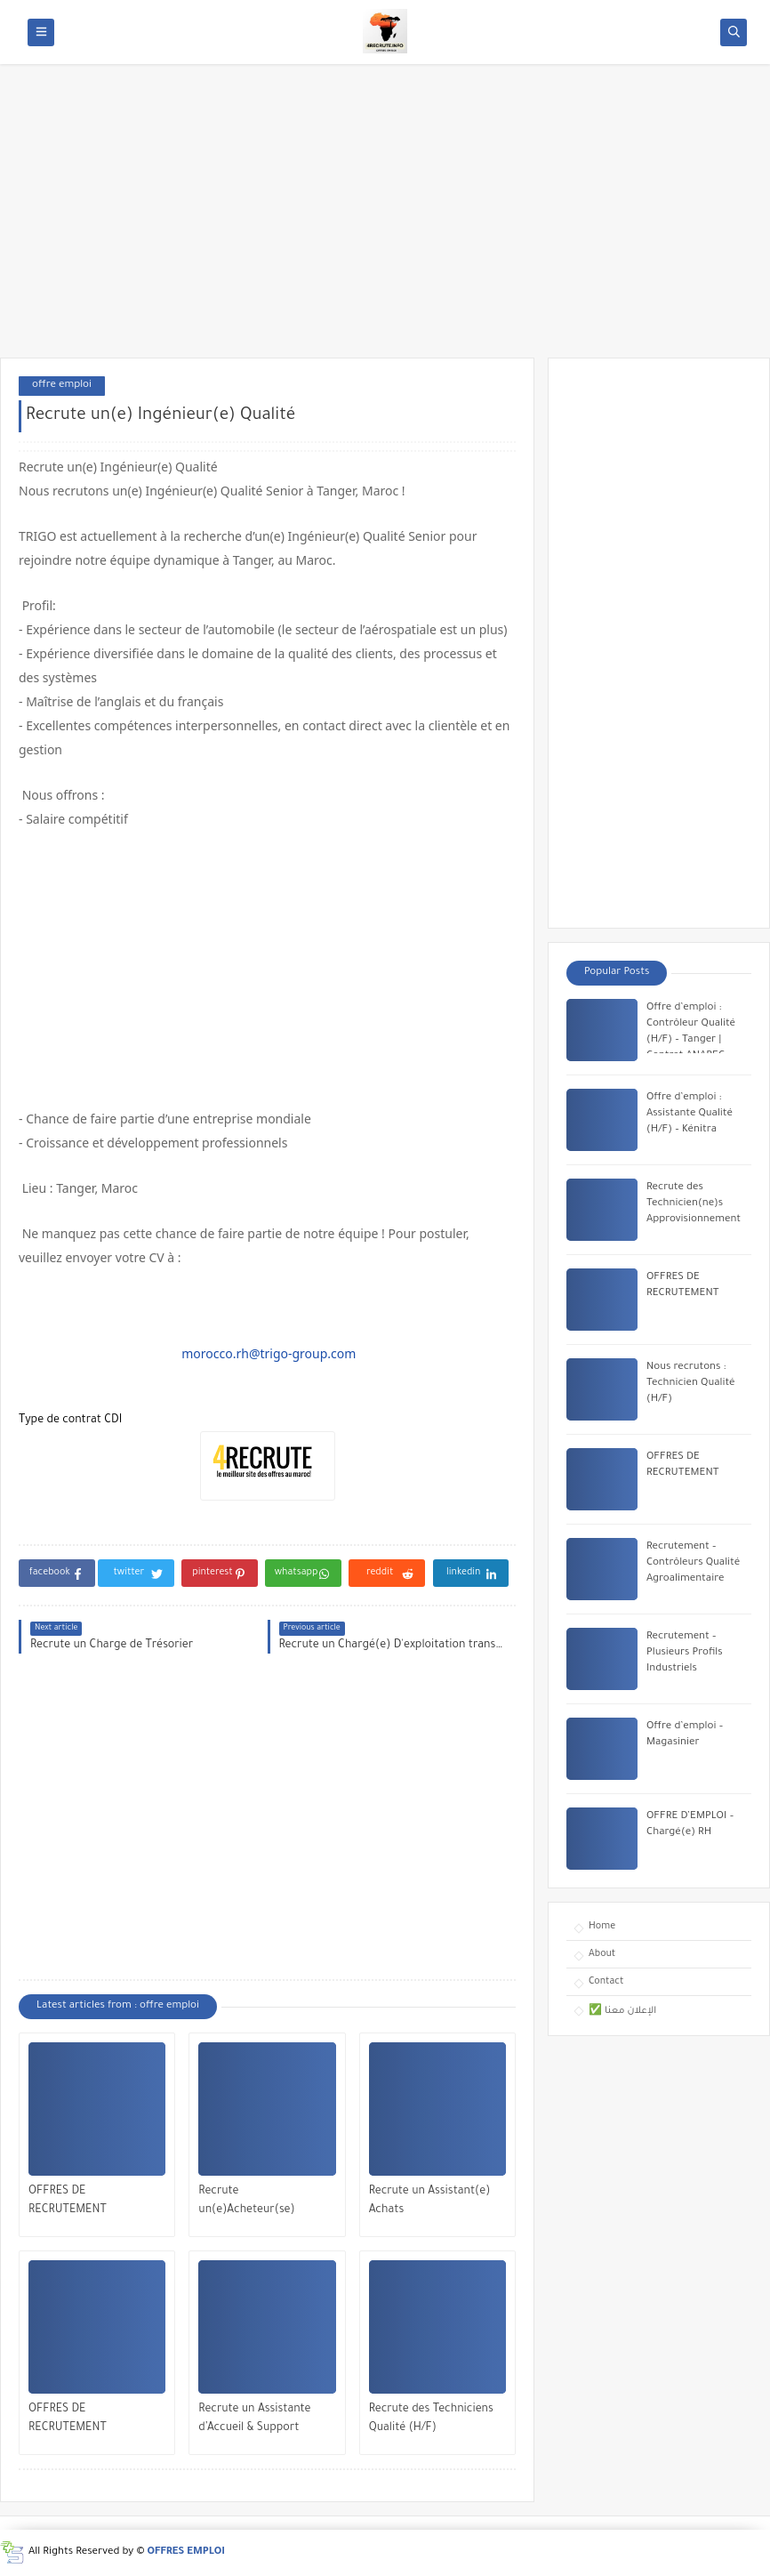 The height and width of the screenshot is (2576, 770). Describe the element at coordinates (684, 1653) in the screenshot. I see `Recrutement – Plusieurs Profils Industriels` at that location.